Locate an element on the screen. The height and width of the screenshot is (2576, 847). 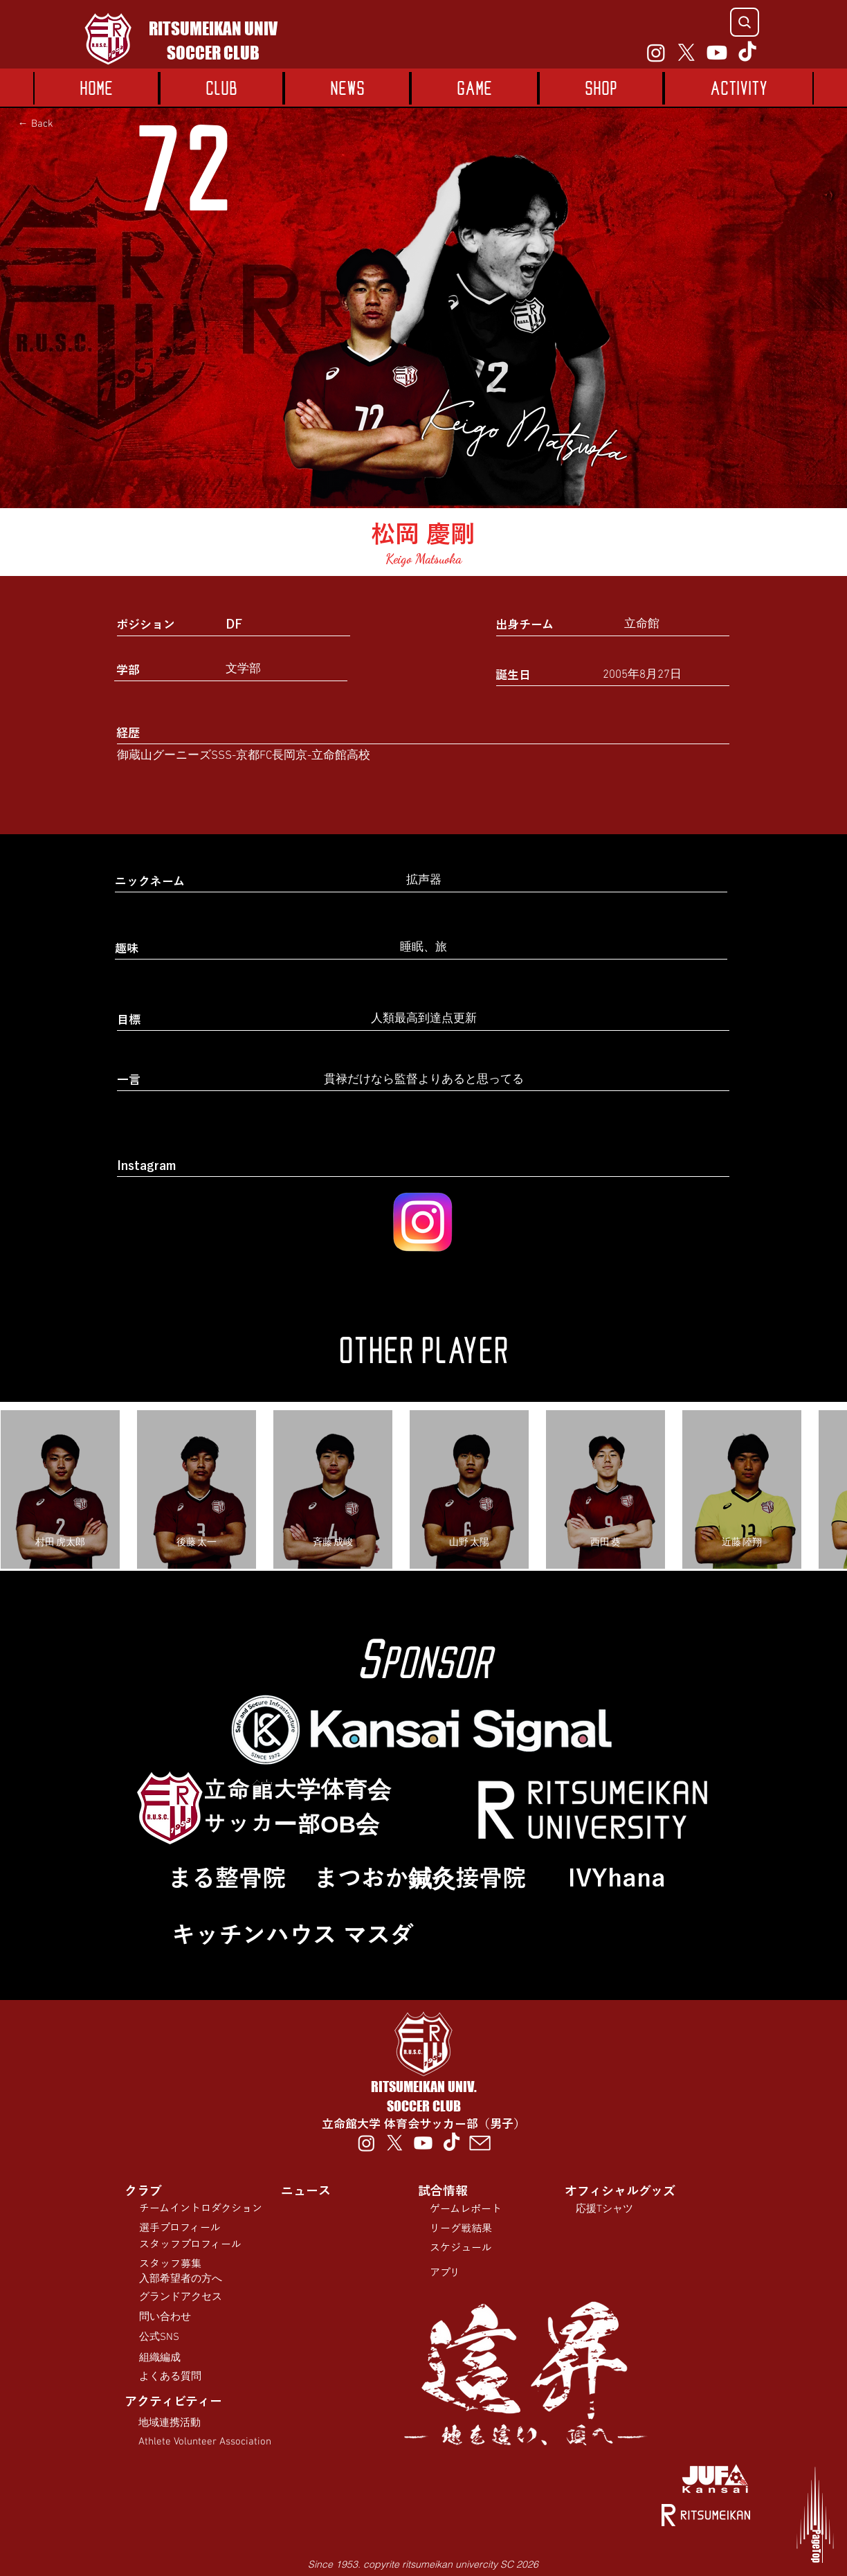
​地域連携活動 is located at coordinates (169, 2423).